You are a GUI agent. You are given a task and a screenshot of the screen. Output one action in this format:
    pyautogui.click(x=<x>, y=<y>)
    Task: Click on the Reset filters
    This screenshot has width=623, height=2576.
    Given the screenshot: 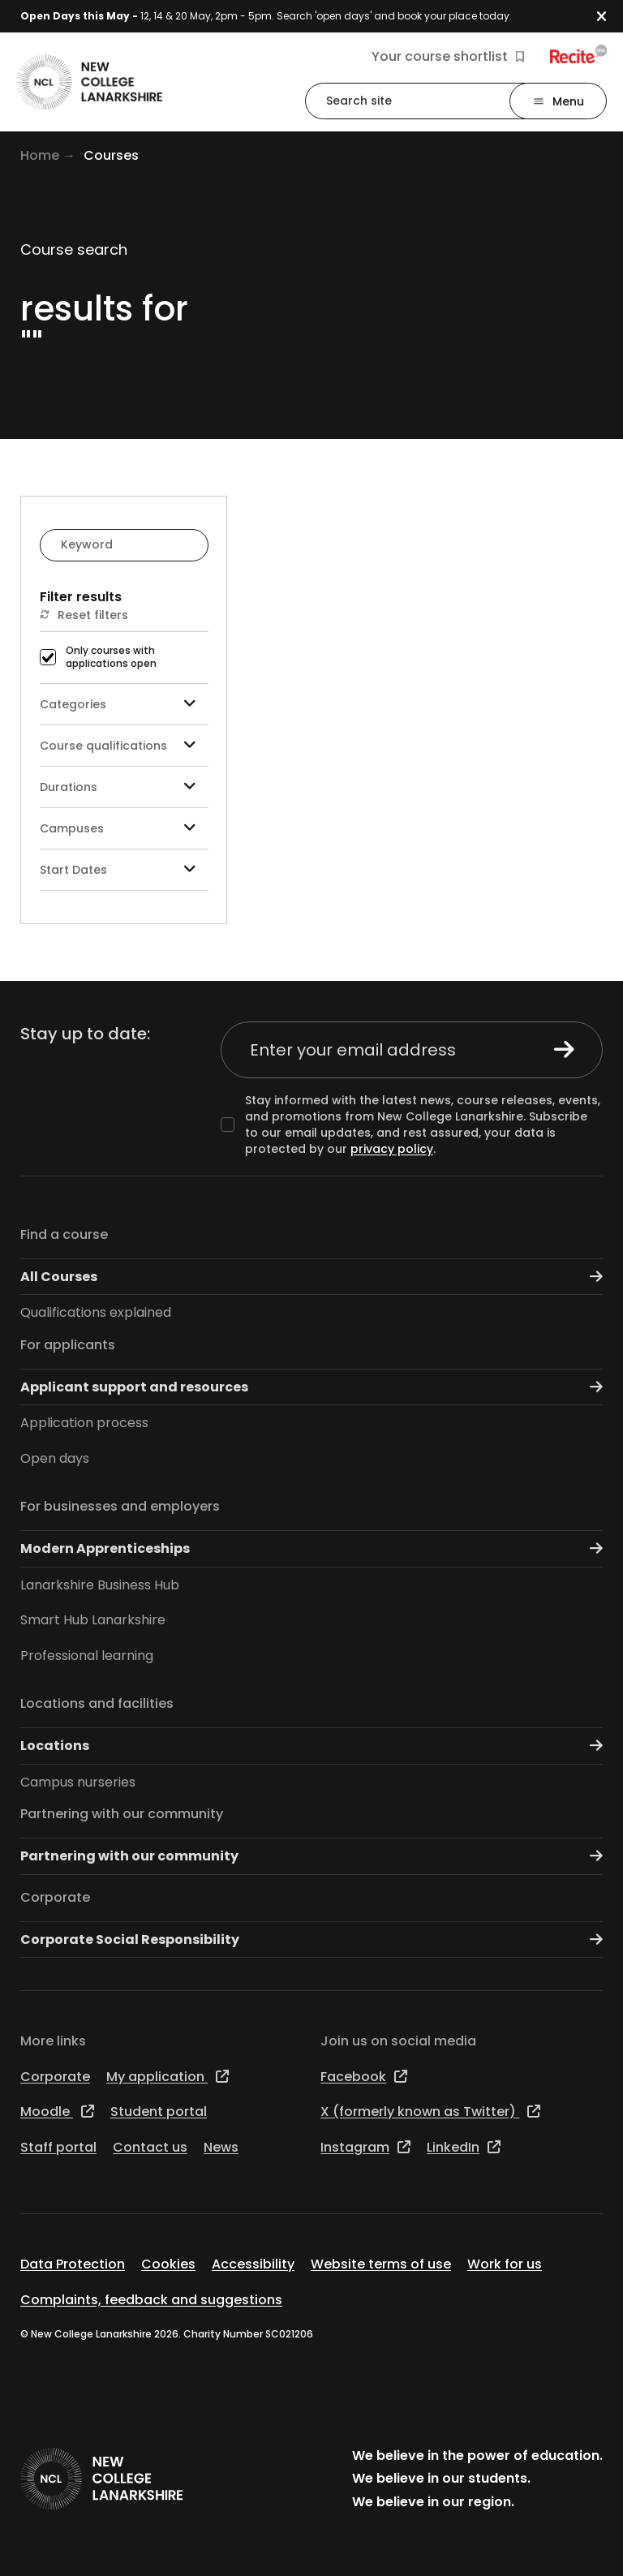 What is the action you would take?
    pyautogui.click(x=84, y=615)
    